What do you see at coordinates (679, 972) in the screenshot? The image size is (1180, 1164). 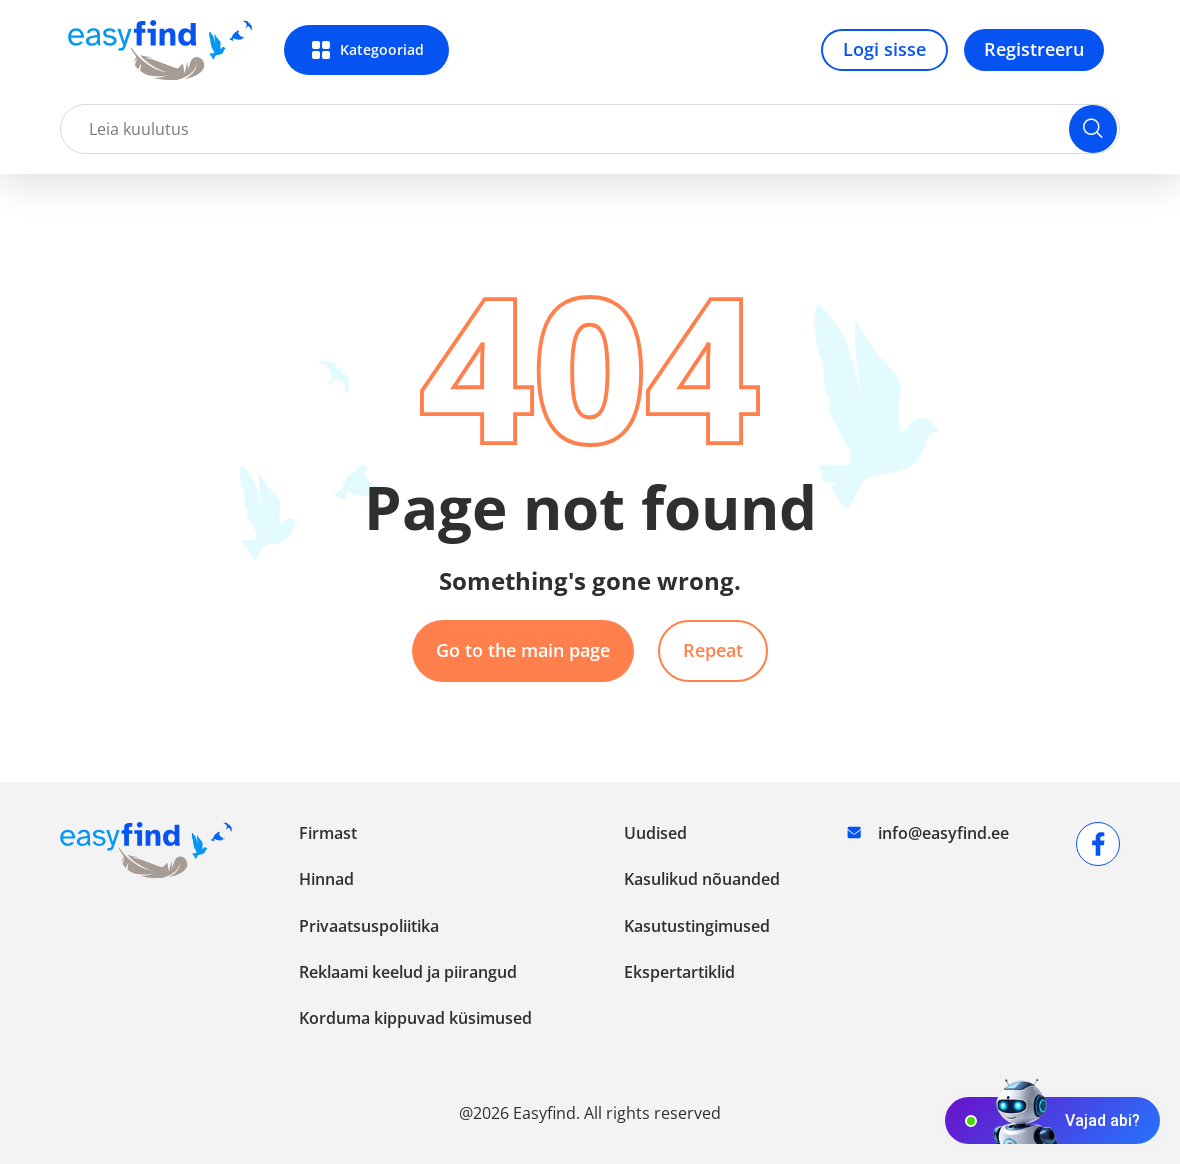 I see `Ekspertartiklid` at bounding box center [679, 972].